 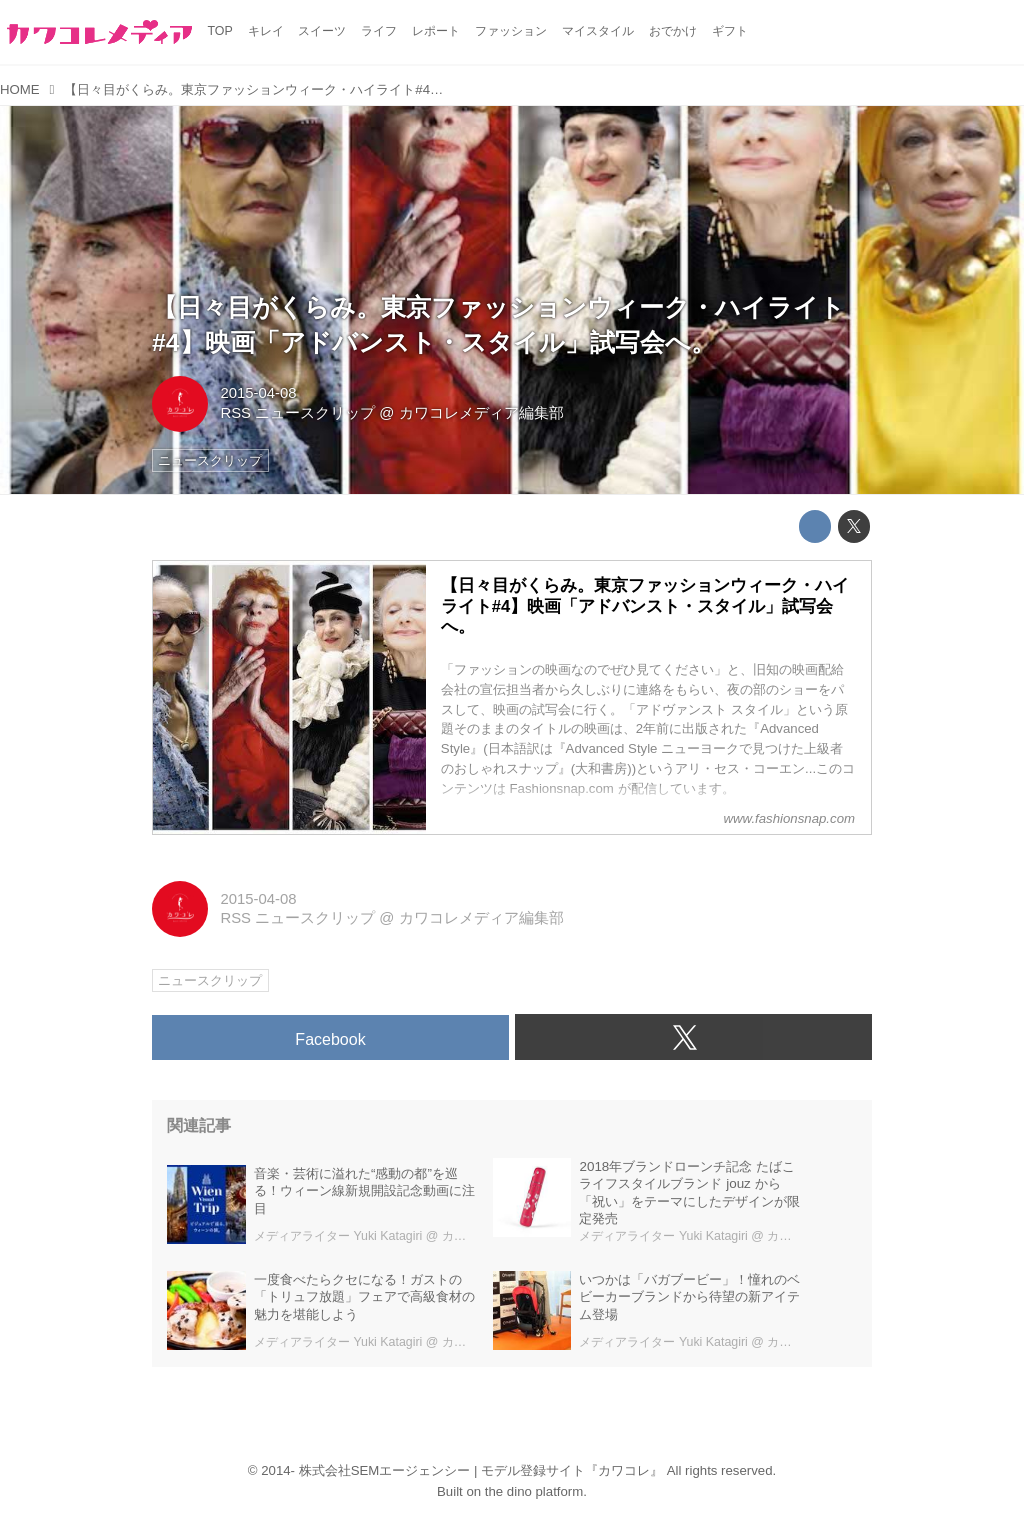 What do you see at coordinates (481, 413) in the screenshot?
I see `カワコレメディア編集部` at bounding box center [481, 413].